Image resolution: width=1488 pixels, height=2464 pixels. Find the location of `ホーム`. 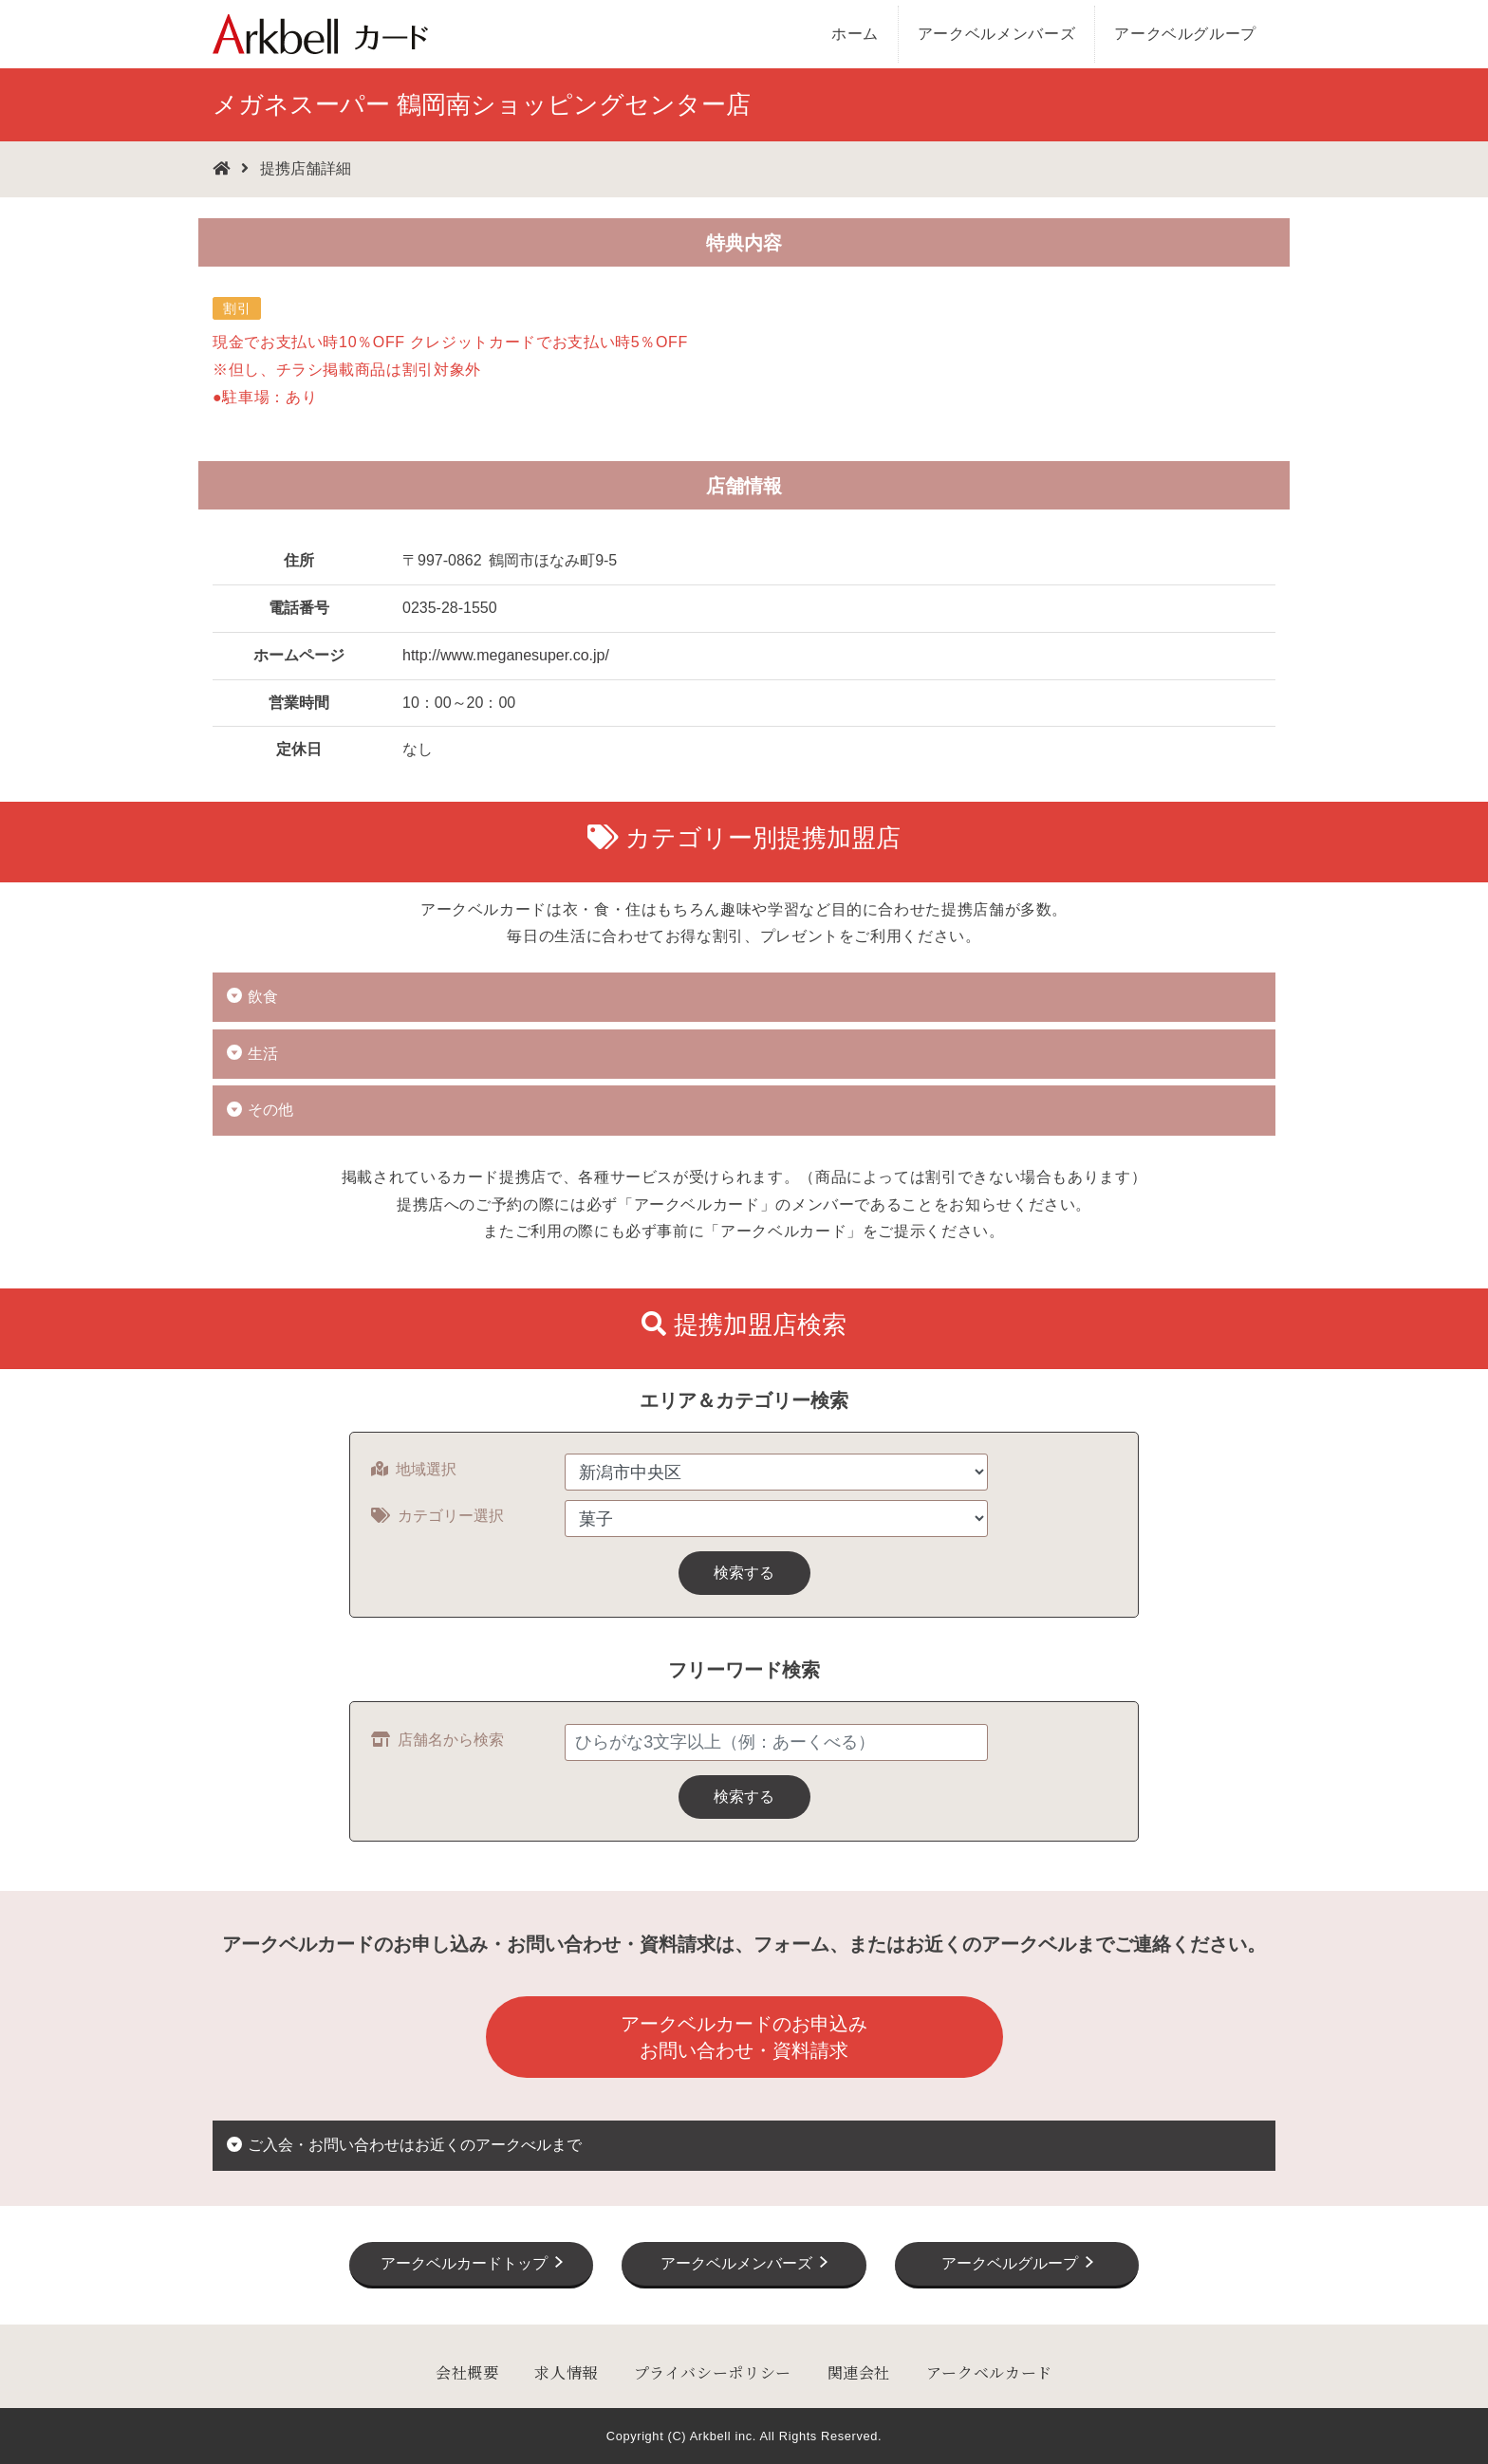

ホーム is located at coordinates (855, 34).